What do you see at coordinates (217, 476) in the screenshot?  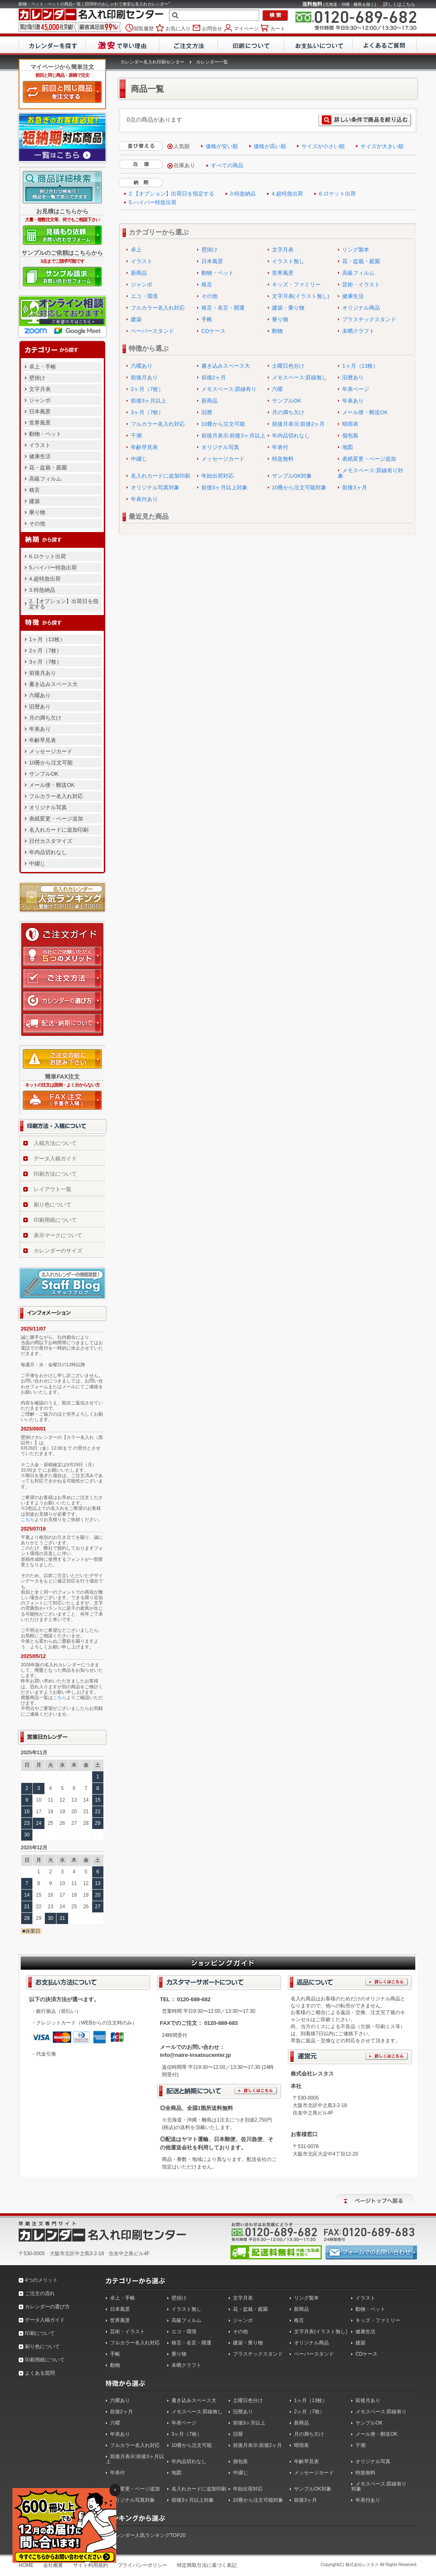 I see `年始出荷対応` at bounding box center [217, 476].